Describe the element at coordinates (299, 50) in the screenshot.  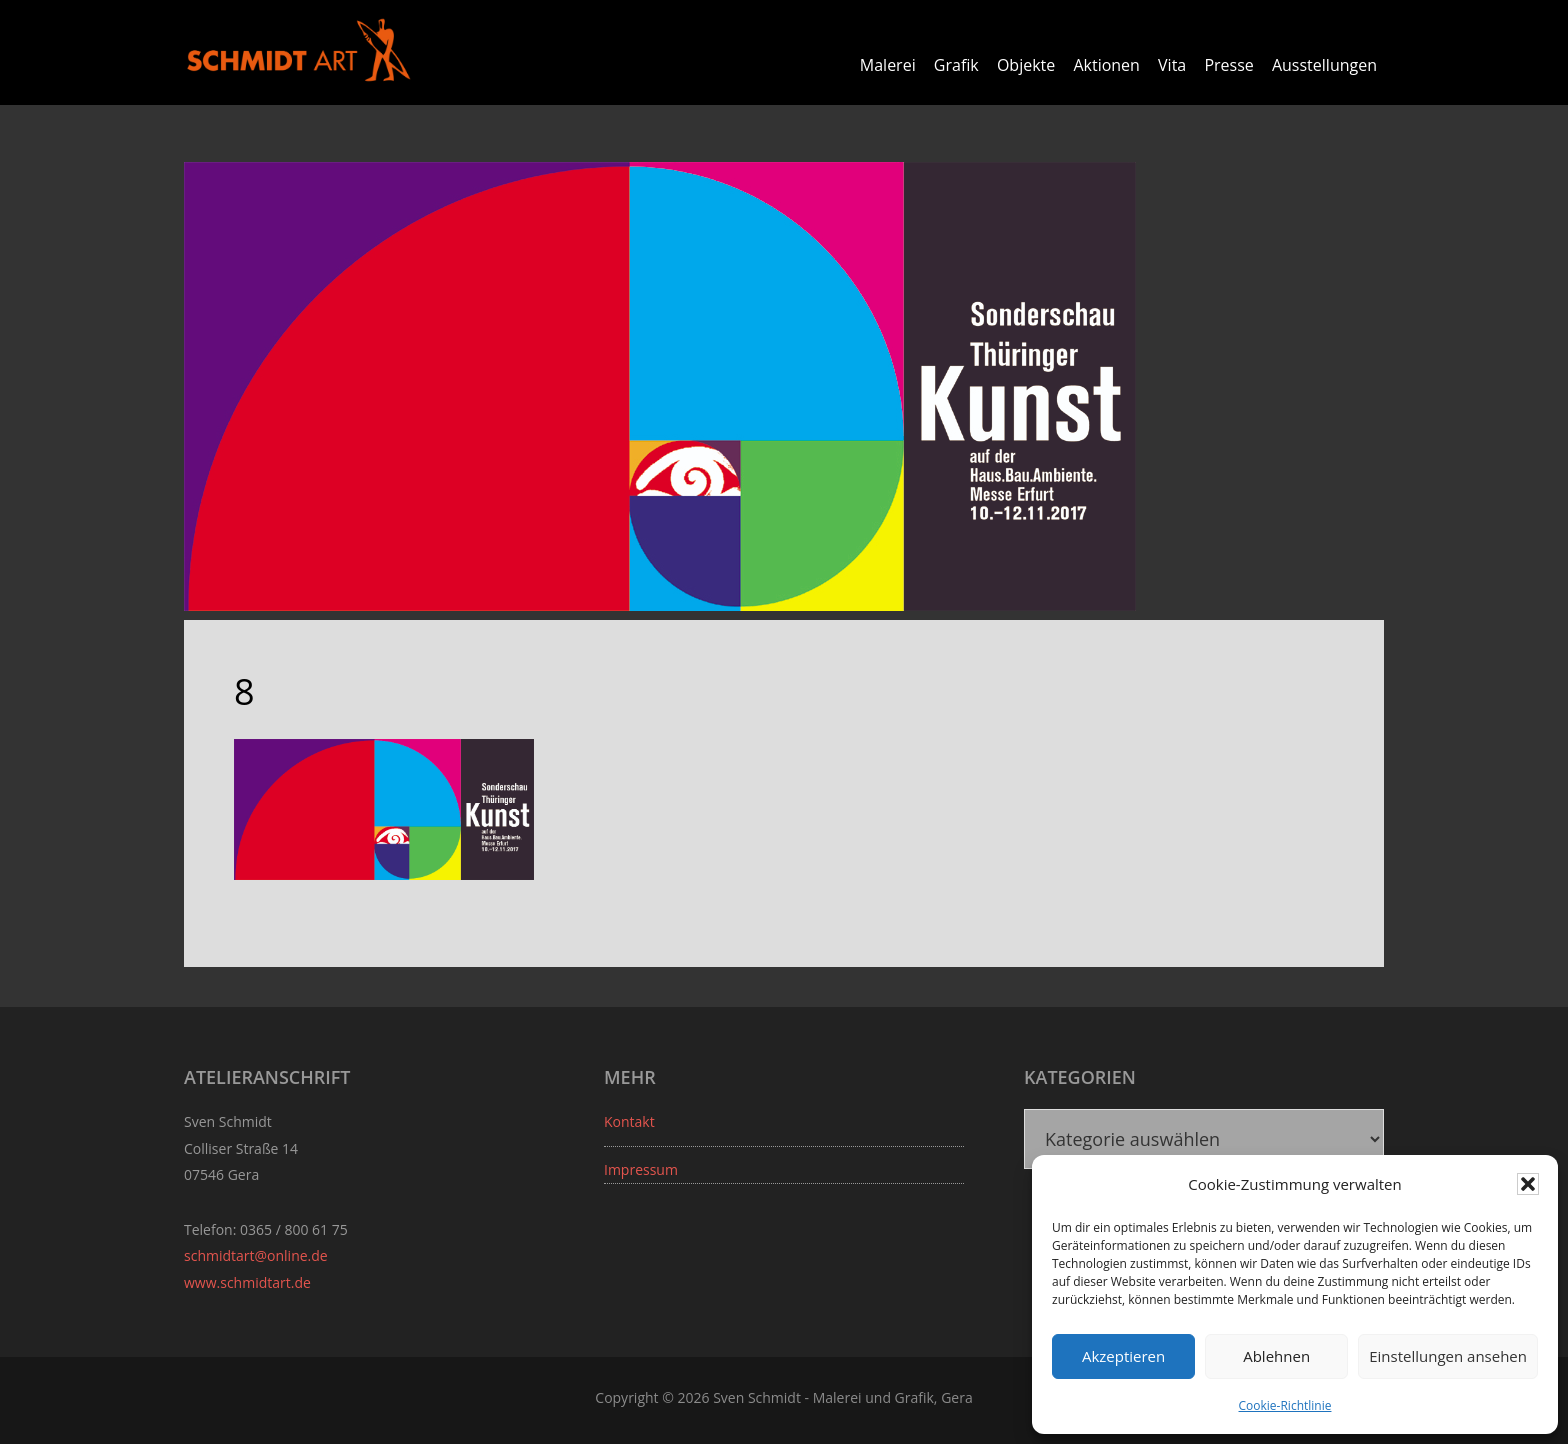
I see `Sven Schmidt - Schmidtart` at that location.